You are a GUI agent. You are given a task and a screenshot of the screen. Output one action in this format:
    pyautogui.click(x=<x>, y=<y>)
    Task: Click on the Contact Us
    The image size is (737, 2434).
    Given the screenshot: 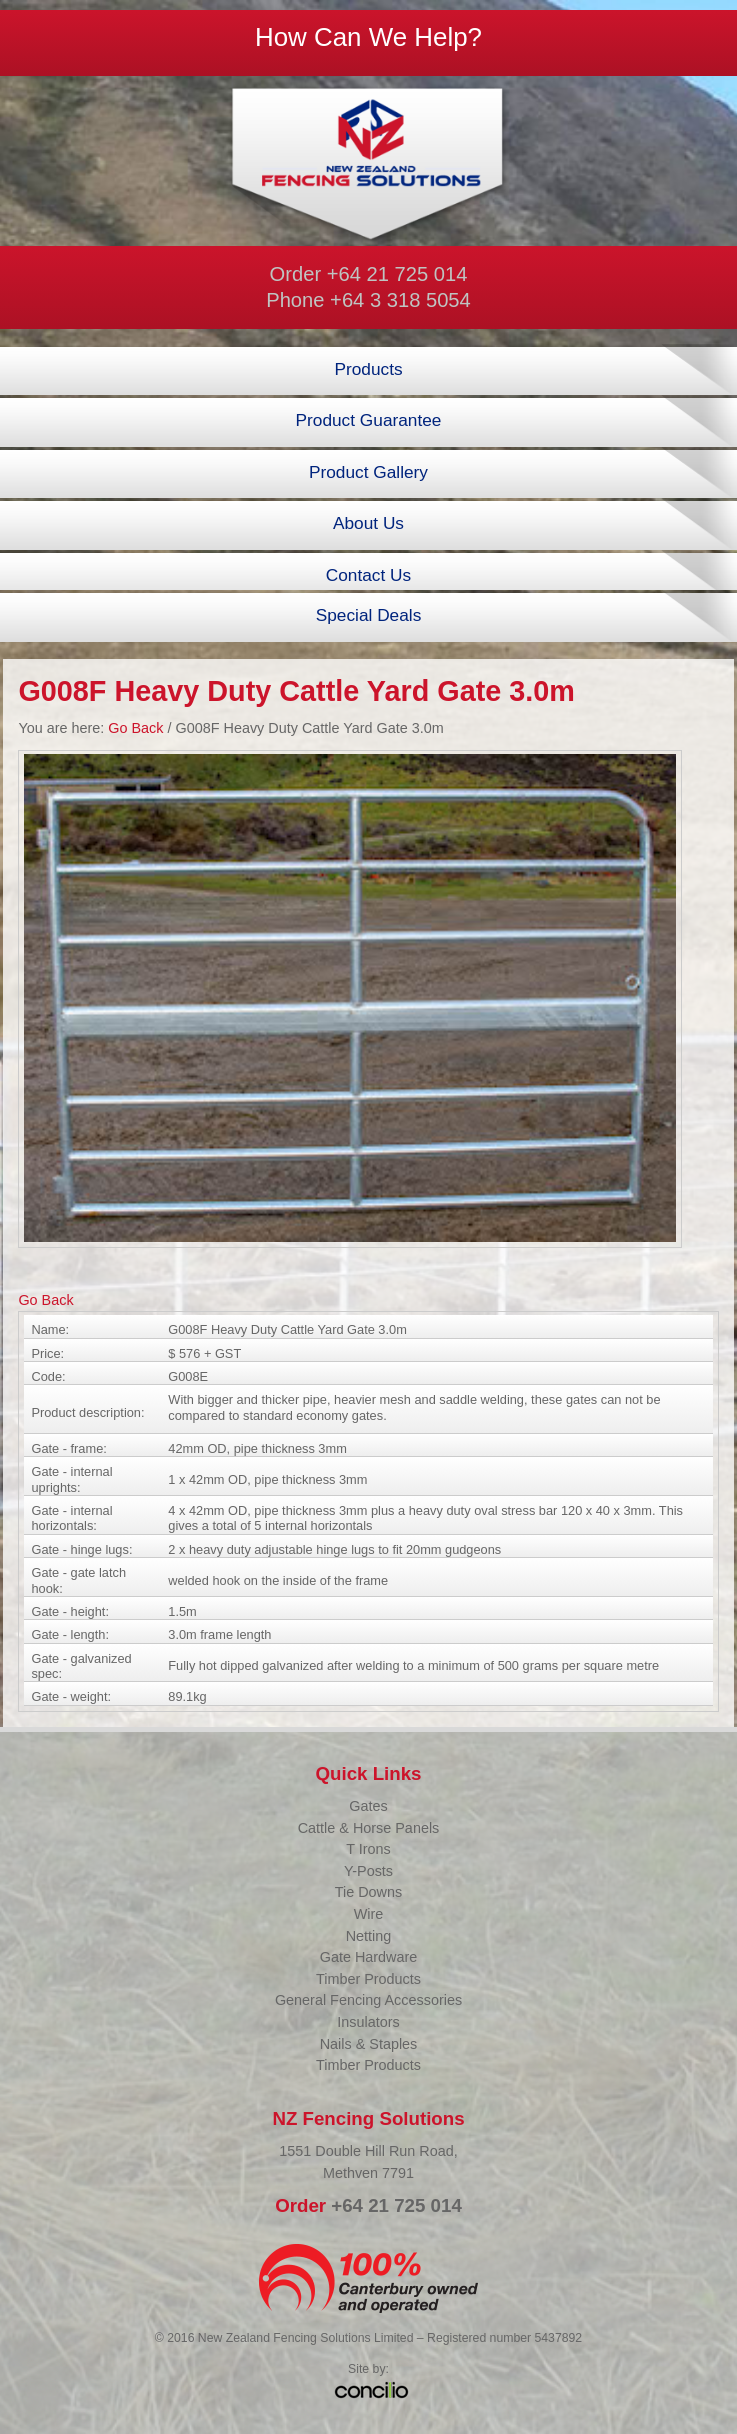 What is the action you would take?
    pyautogui.click(x=368, y=575)
    